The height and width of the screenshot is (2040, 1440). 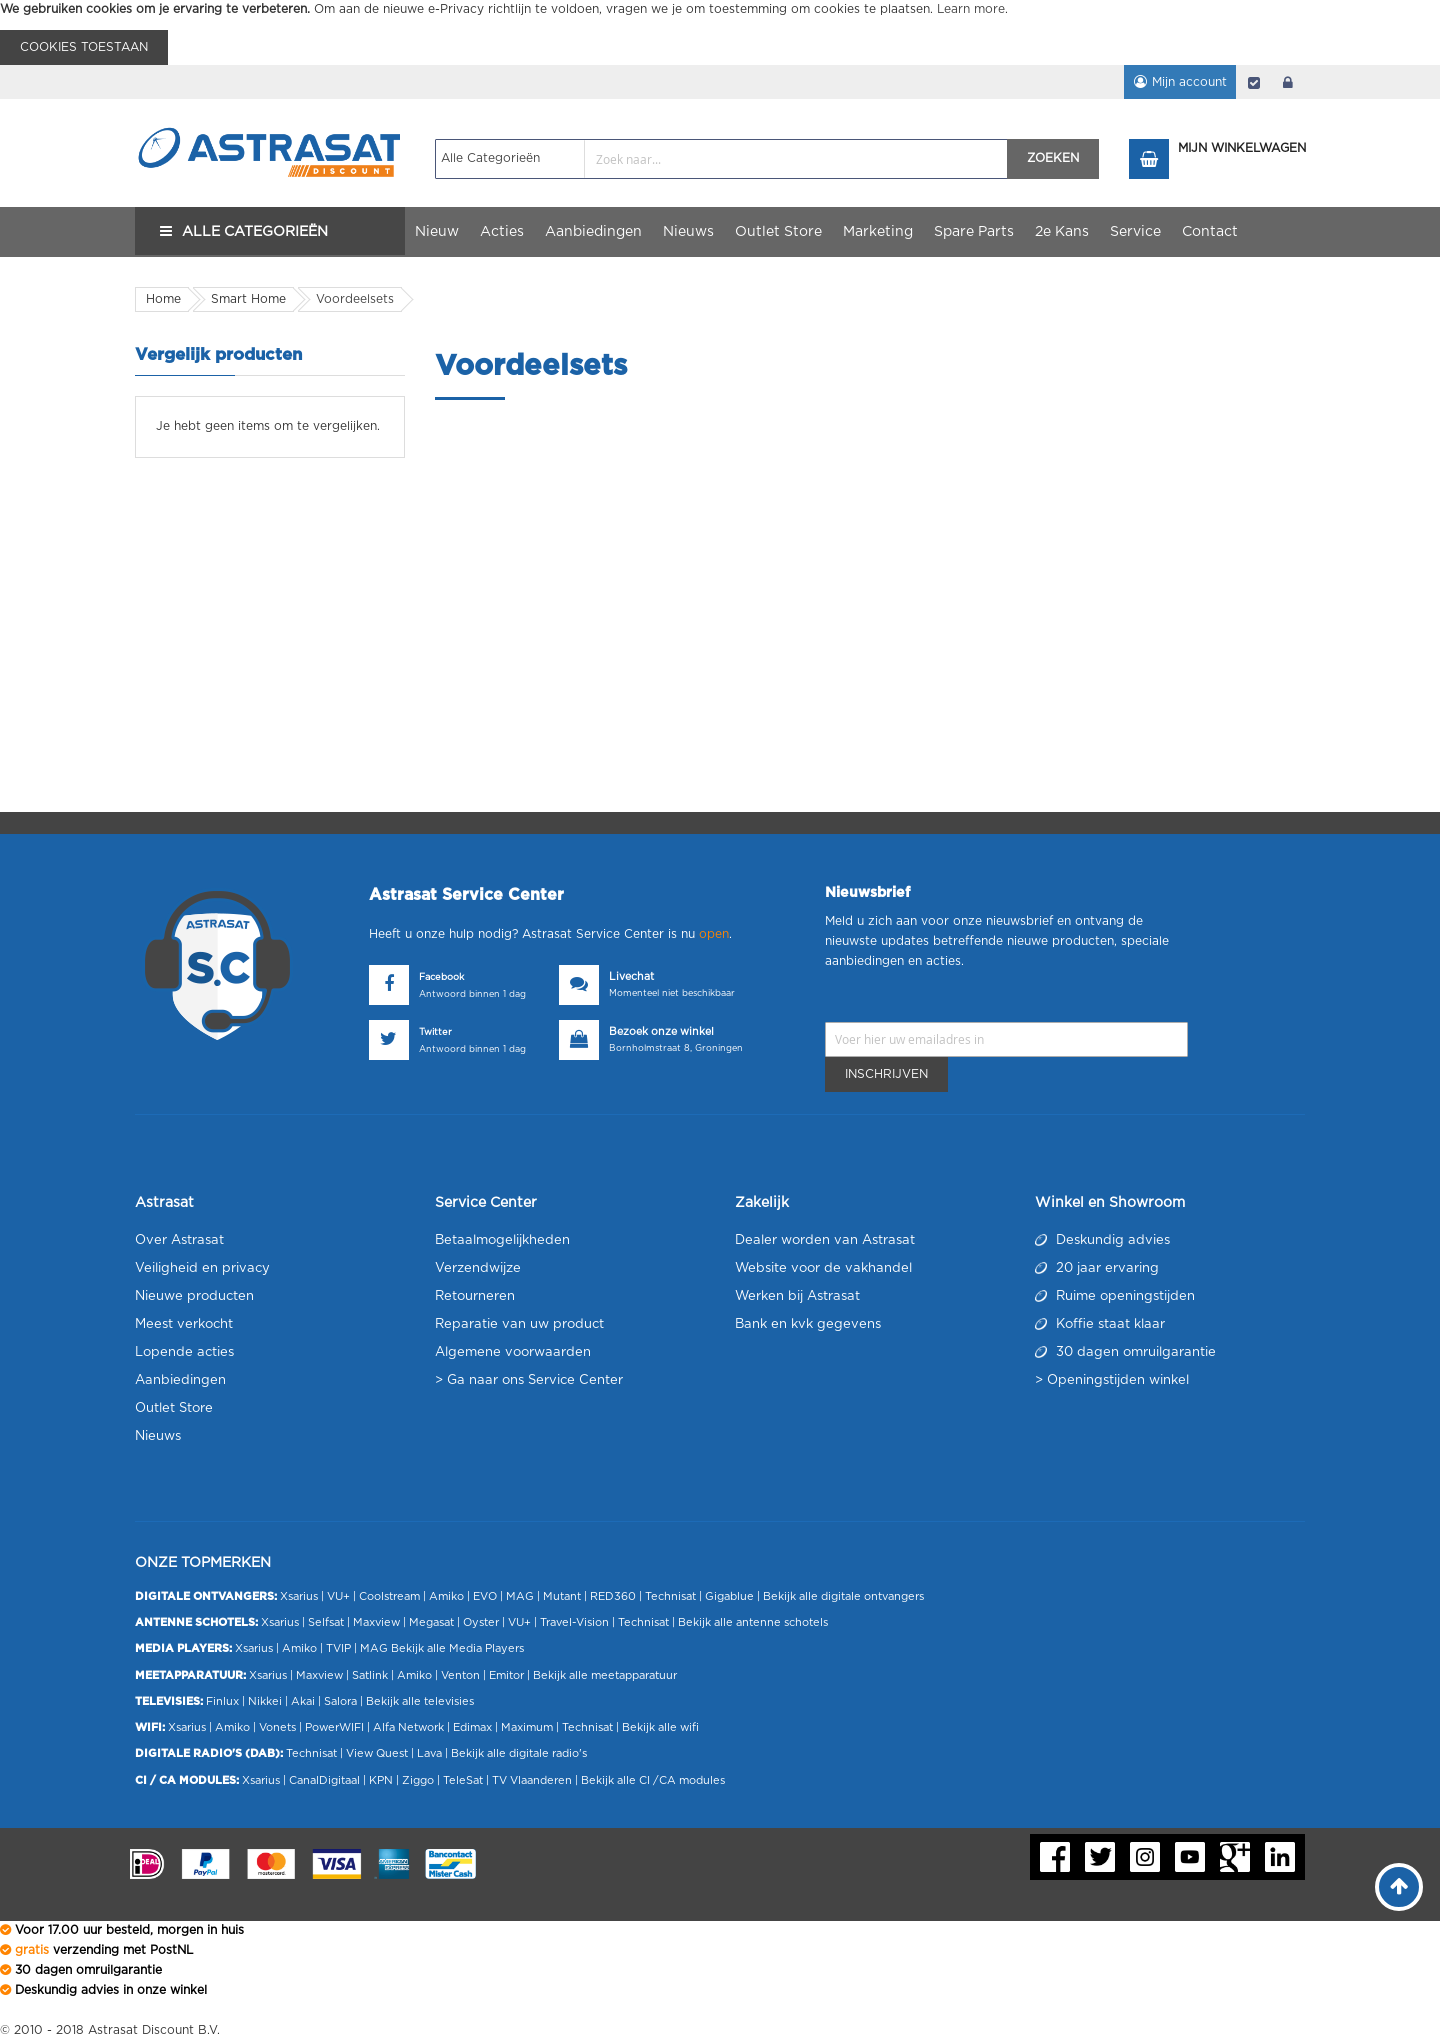 I want to click on Ziggo, so click(x=418, y=1780).